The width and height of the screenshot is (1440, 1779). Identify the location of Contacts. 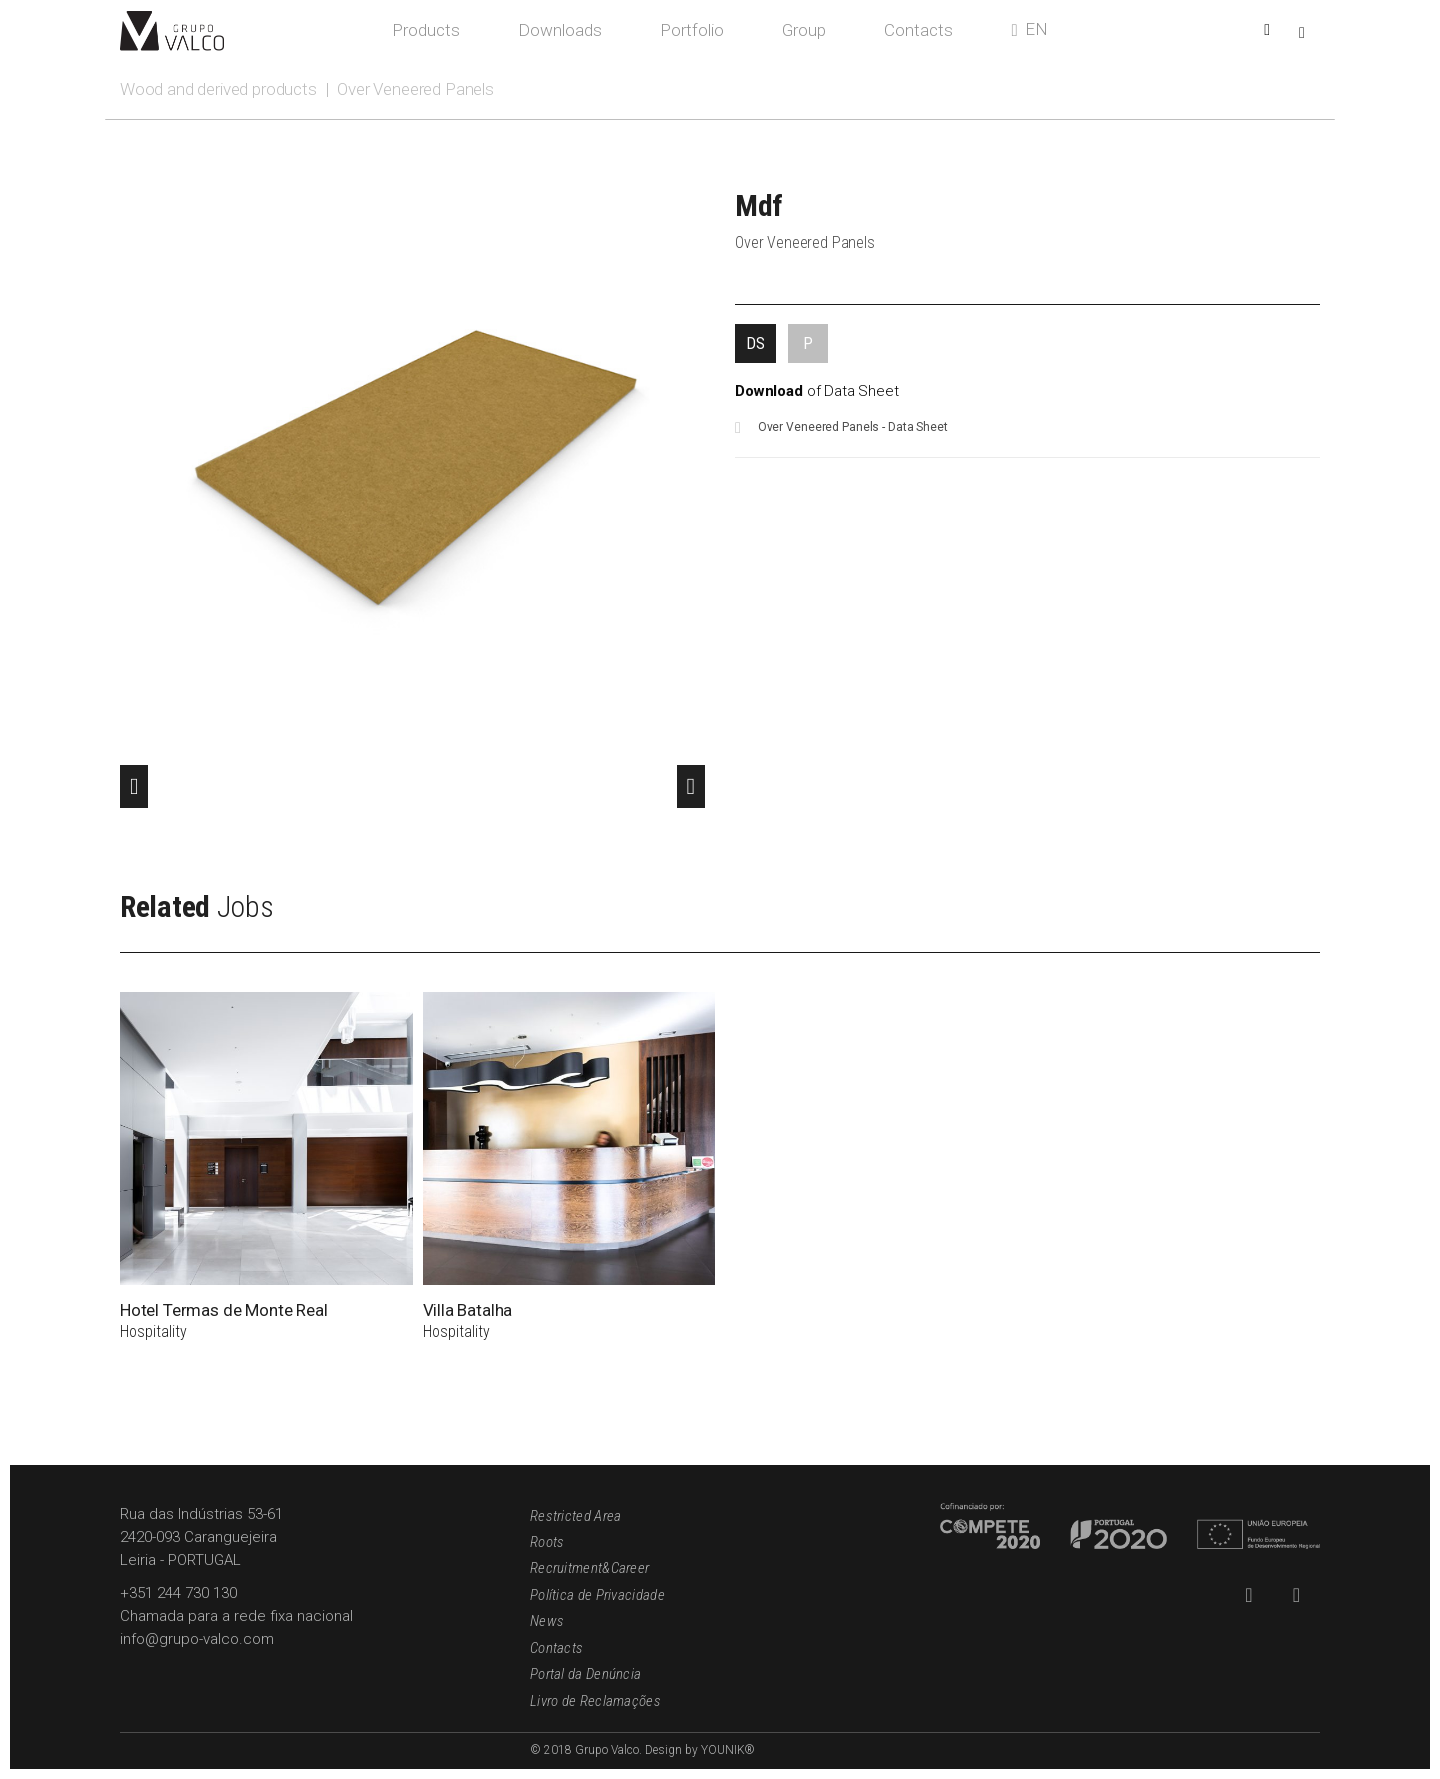
(556, 1648).